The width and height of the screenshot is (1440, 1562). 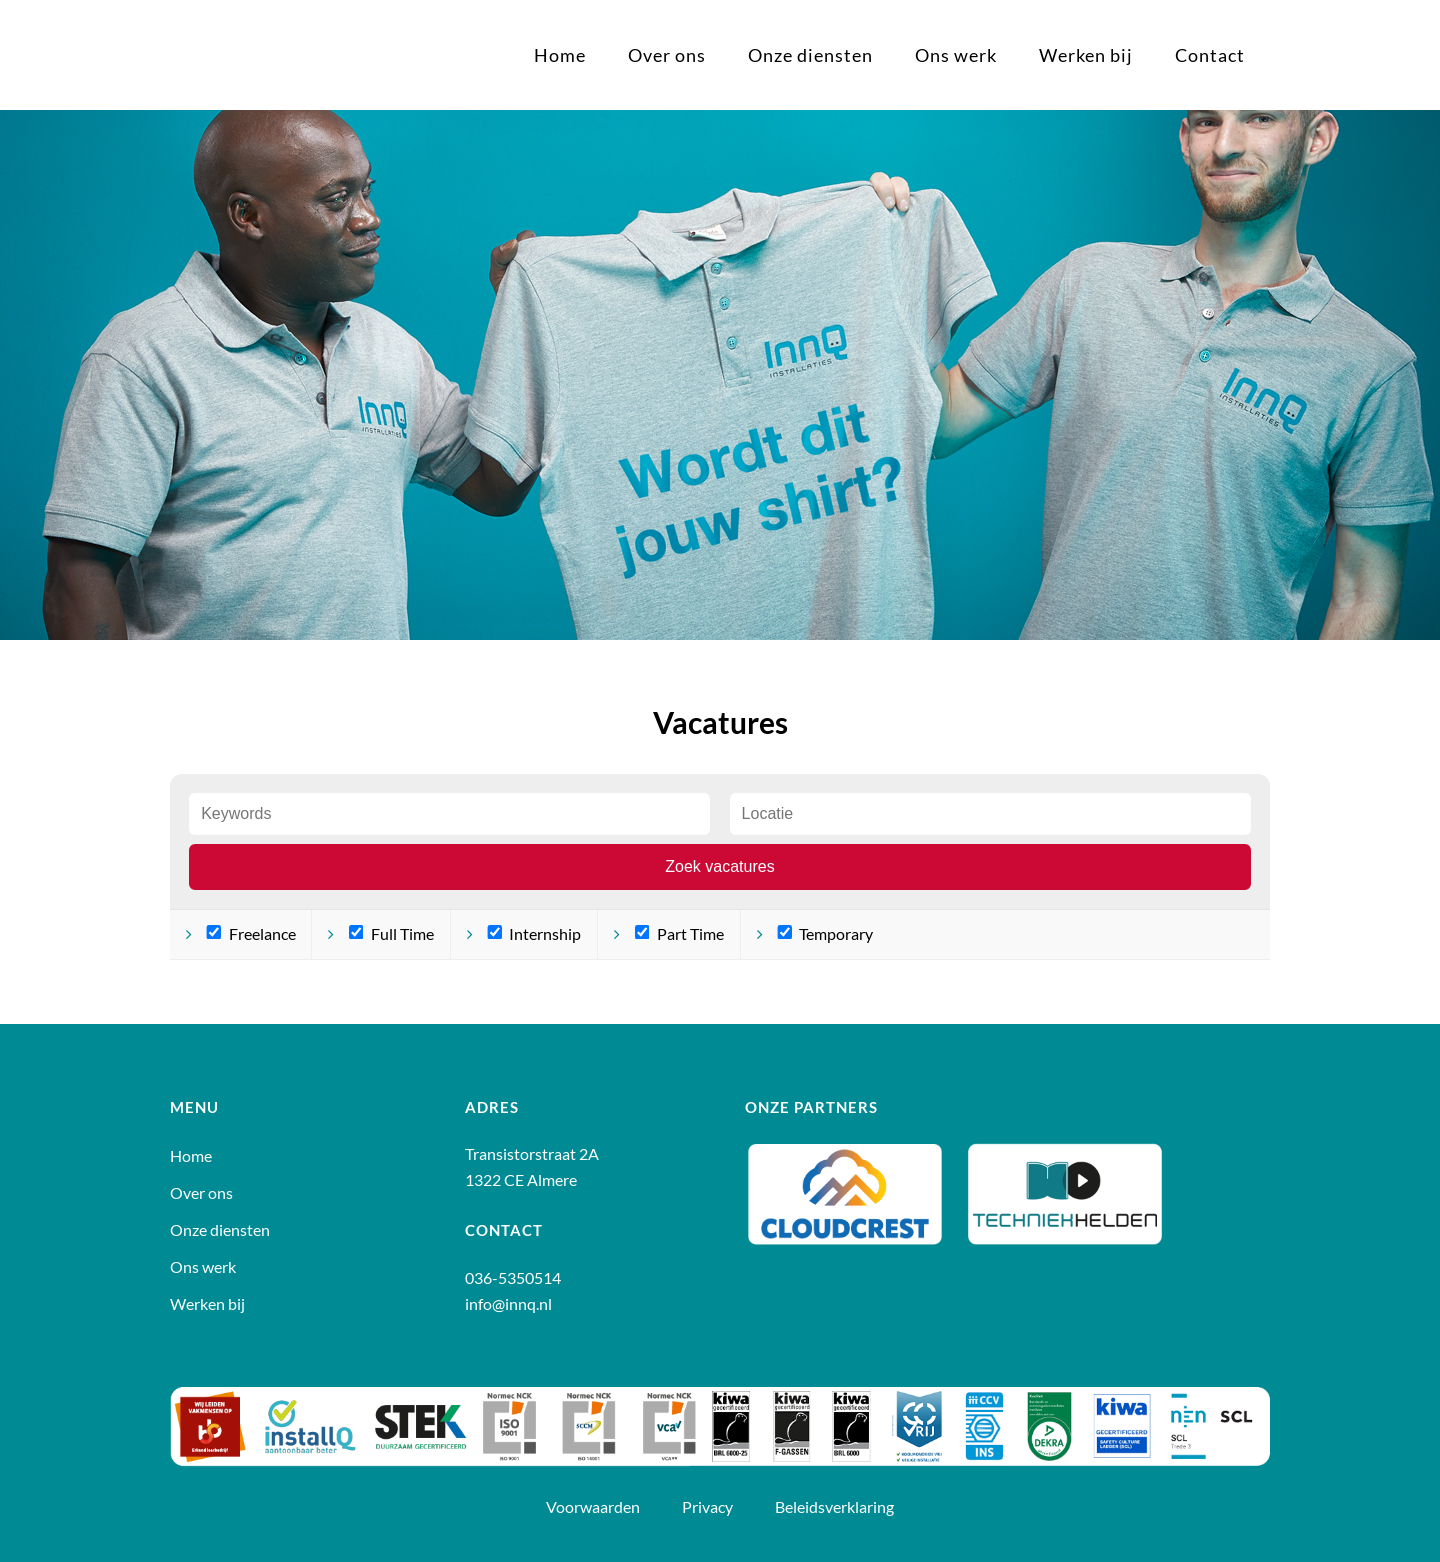 I want to click on Part Time, so click(x=679, y=933).